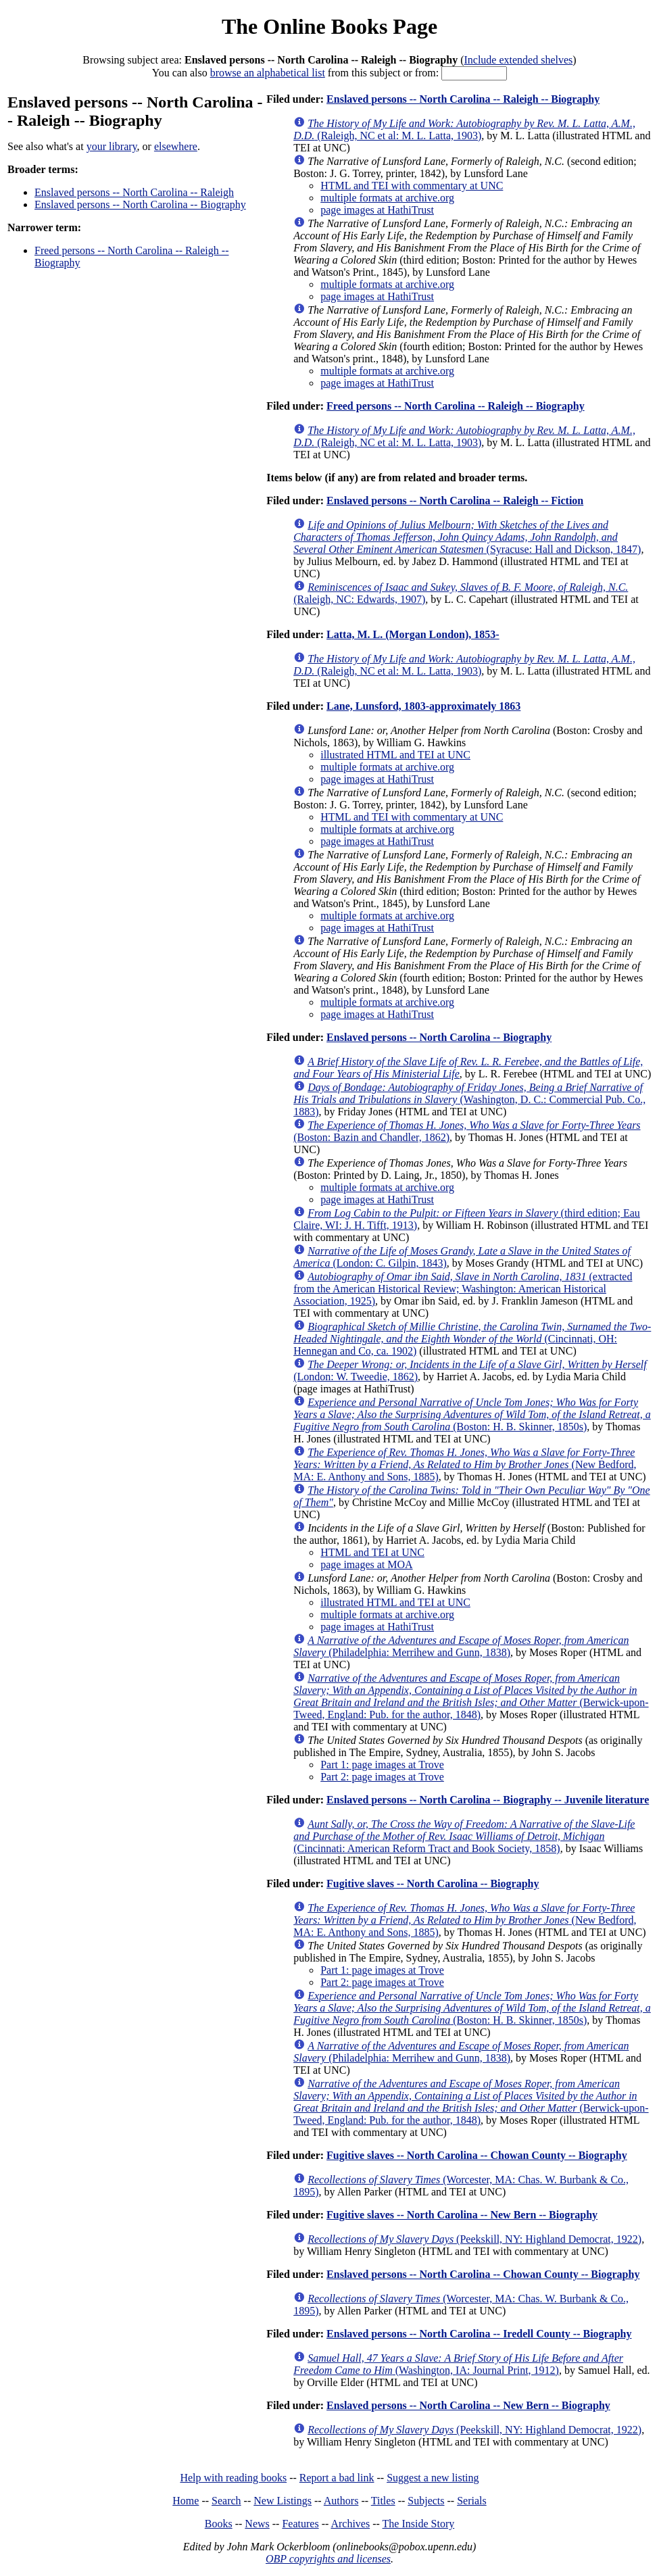 The width and height of the screenshot is (659, 2576). What do you see at coordinates (387, 197) in the screenshot?
I see `multiple formats at archive.org` at bounding box center [387, 197].